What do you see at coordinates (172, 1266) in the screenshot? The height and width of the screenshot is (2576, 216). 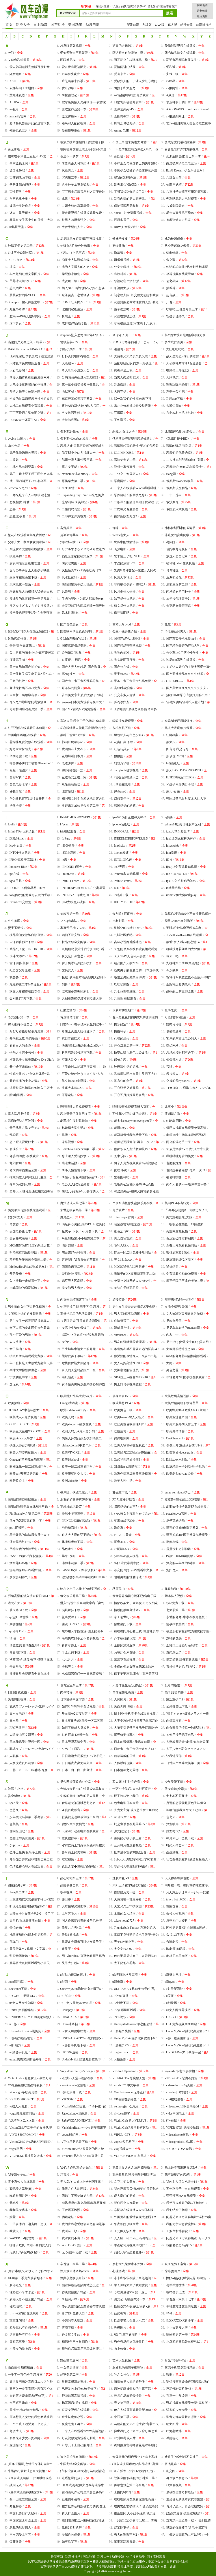 I see `猫奴惩罚` at bounding box center [172, 1266].